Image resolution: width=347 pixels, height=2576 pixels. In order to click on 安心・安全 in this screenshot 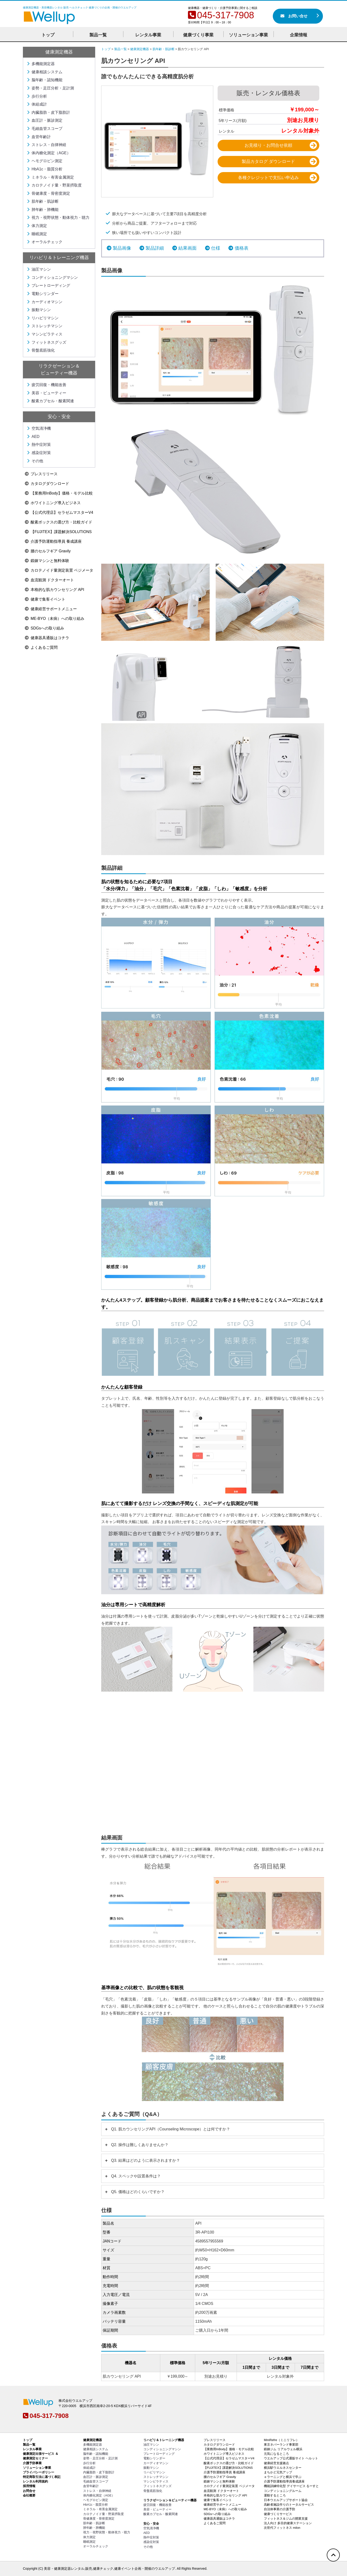, I will do `click(59, 416)`.